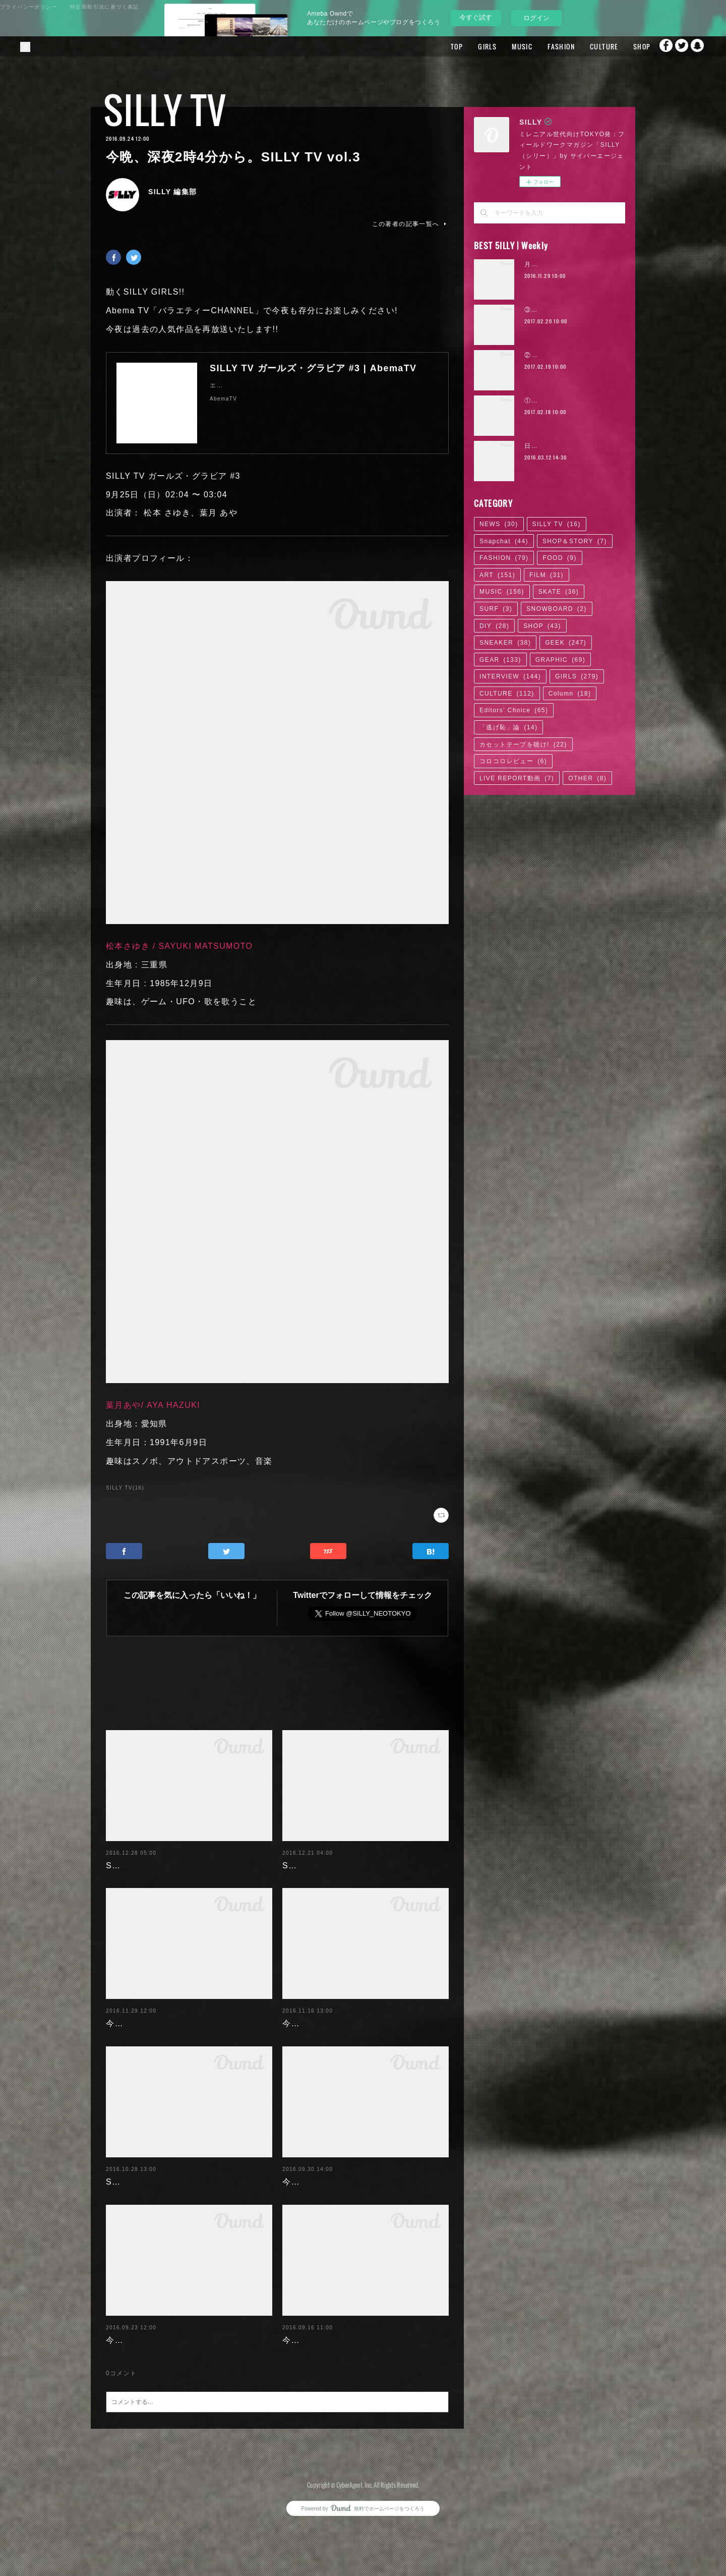 The width and height of the screenshot is (726, 2576). What do you see at coordinates (587, 778) in the screenshot?
I see `OTHER` at bounding box center [587, 778].